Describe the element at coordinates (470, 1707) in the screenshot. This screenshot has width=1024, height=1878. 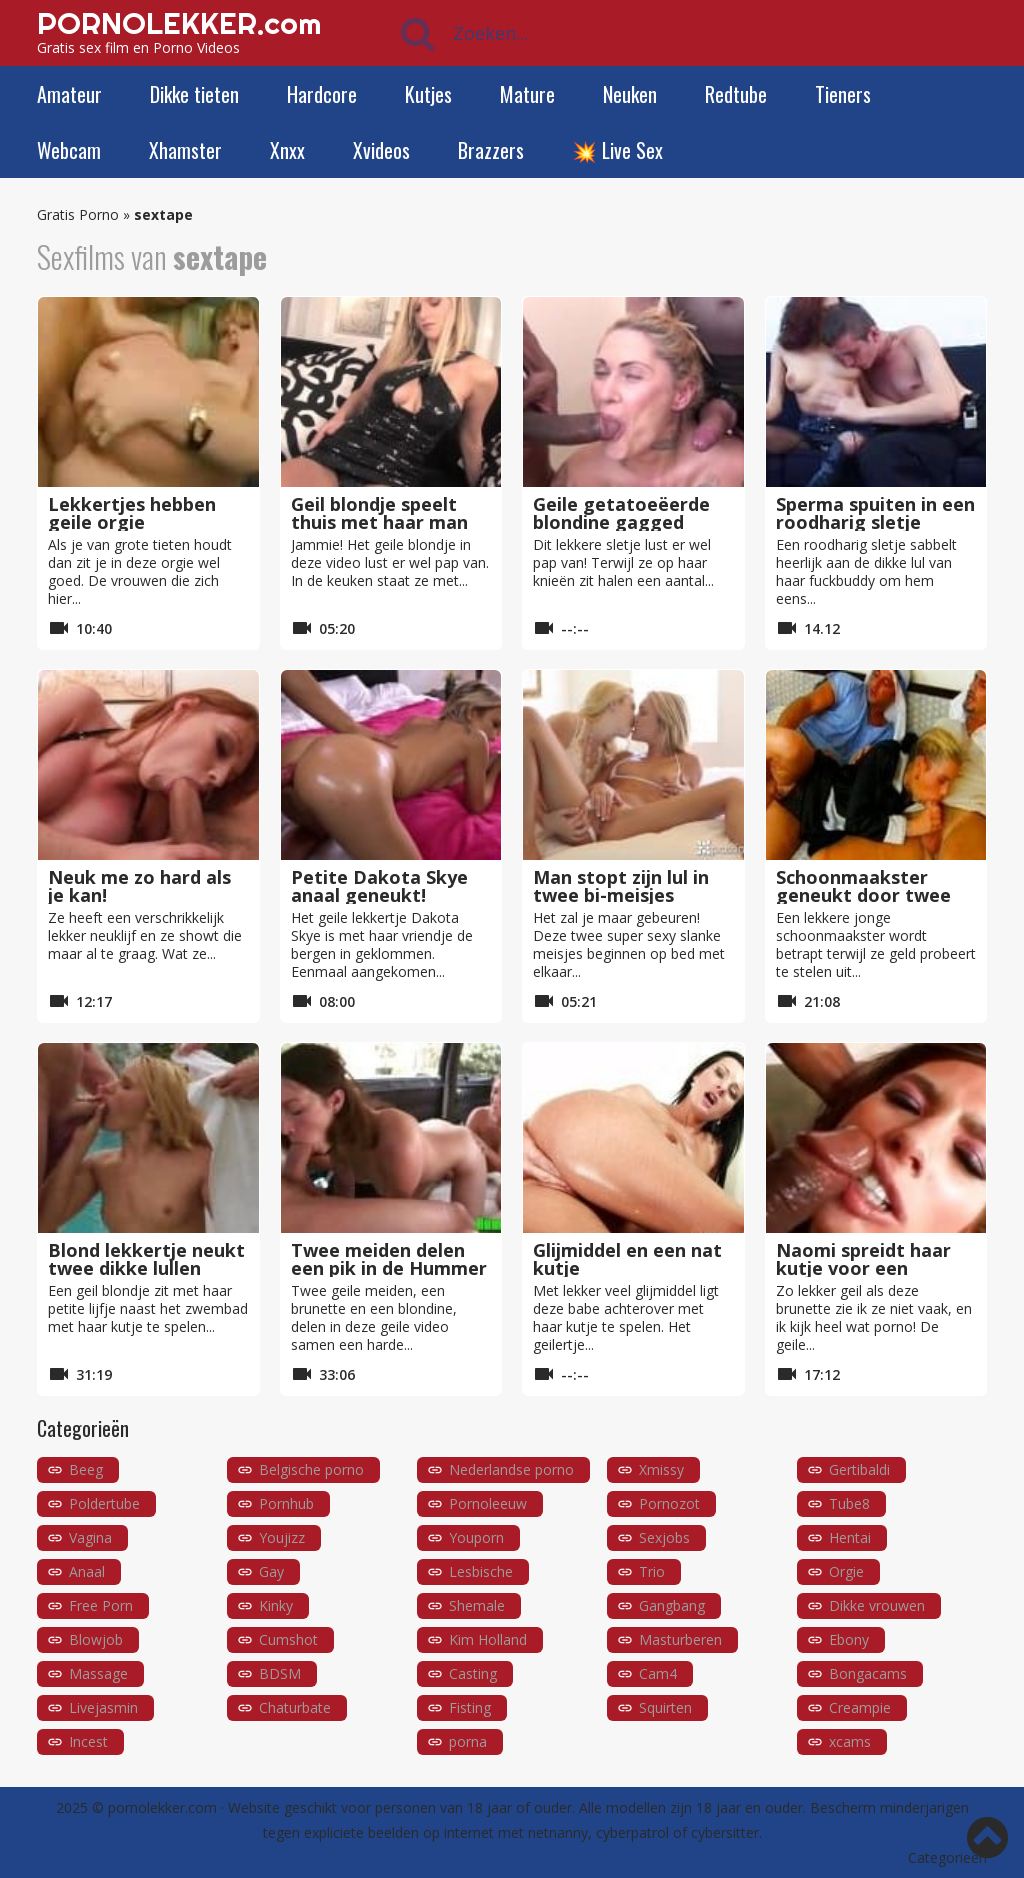
I see `Fisting` at that location.